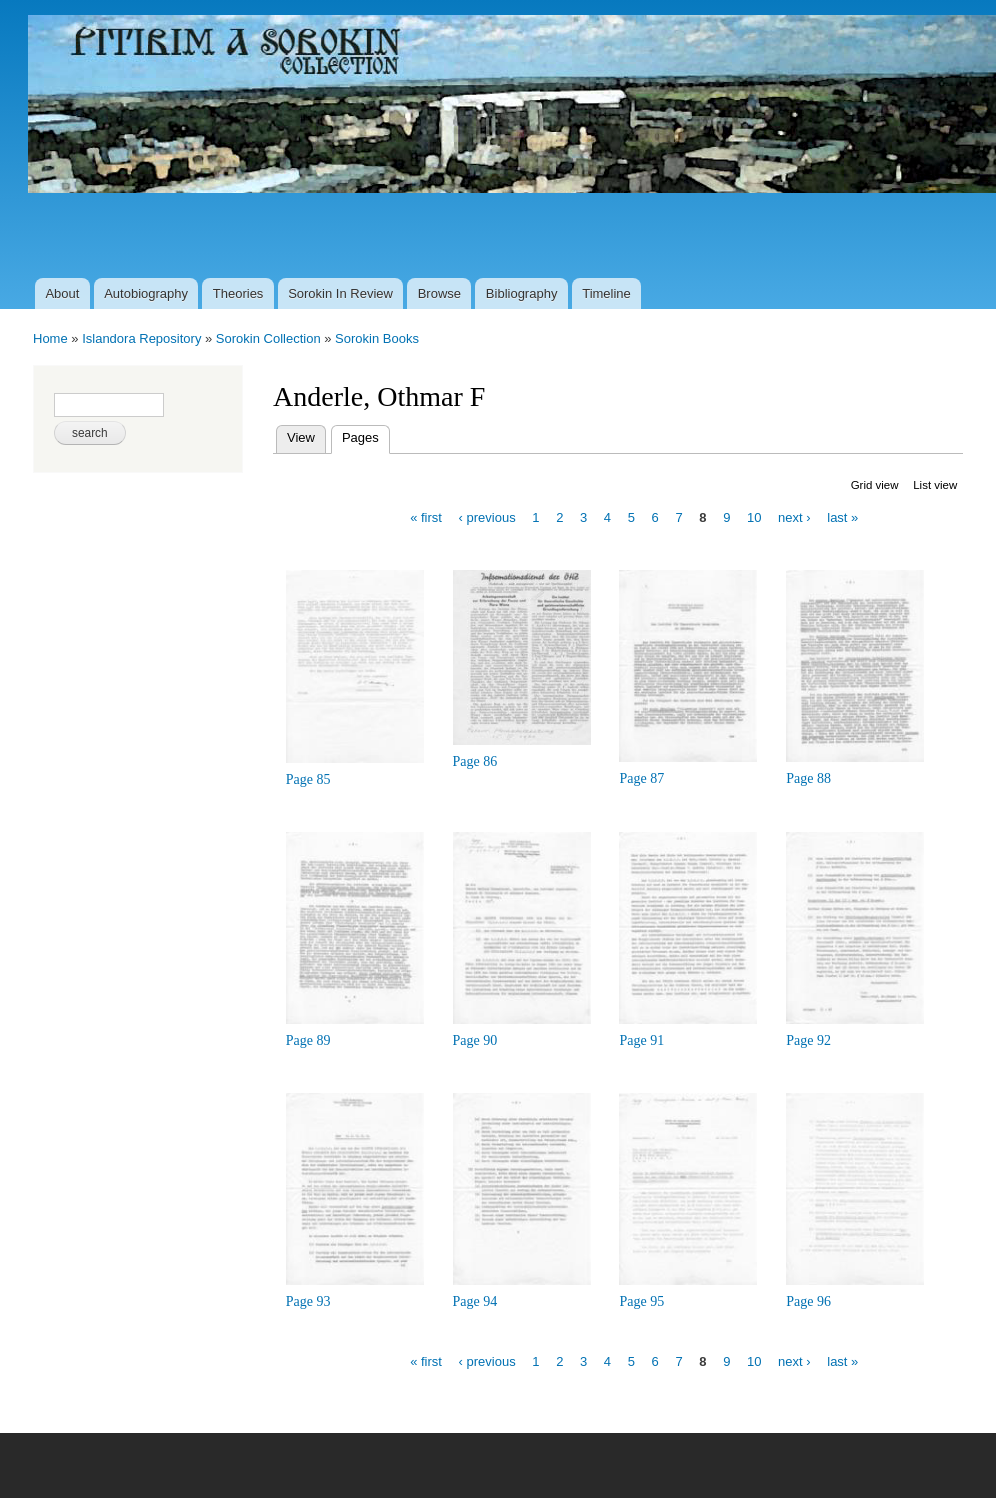 The height and width of the screenshot is (1498, 996). I want to click on Page 88, so click(808, 778).